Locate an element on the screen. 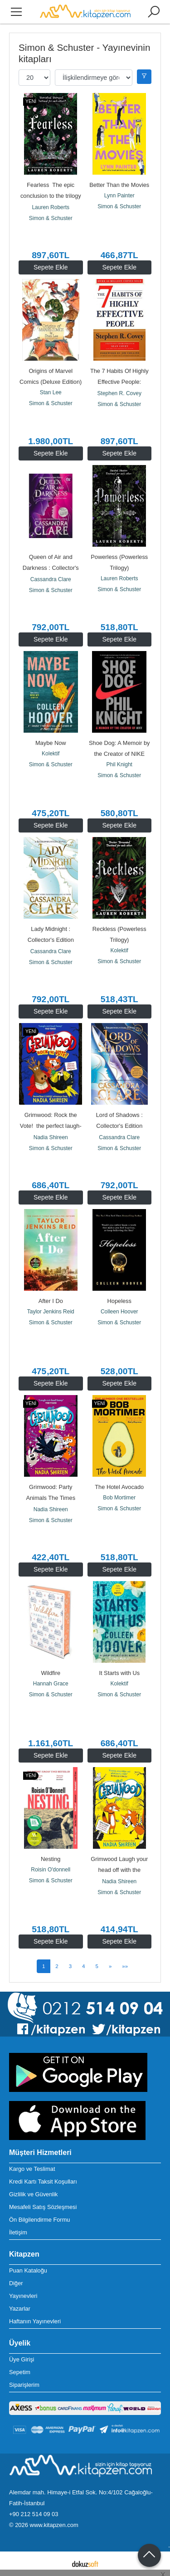 The image size is (170, 2576). Hannah Grace is located at coordinates (50, 1683).